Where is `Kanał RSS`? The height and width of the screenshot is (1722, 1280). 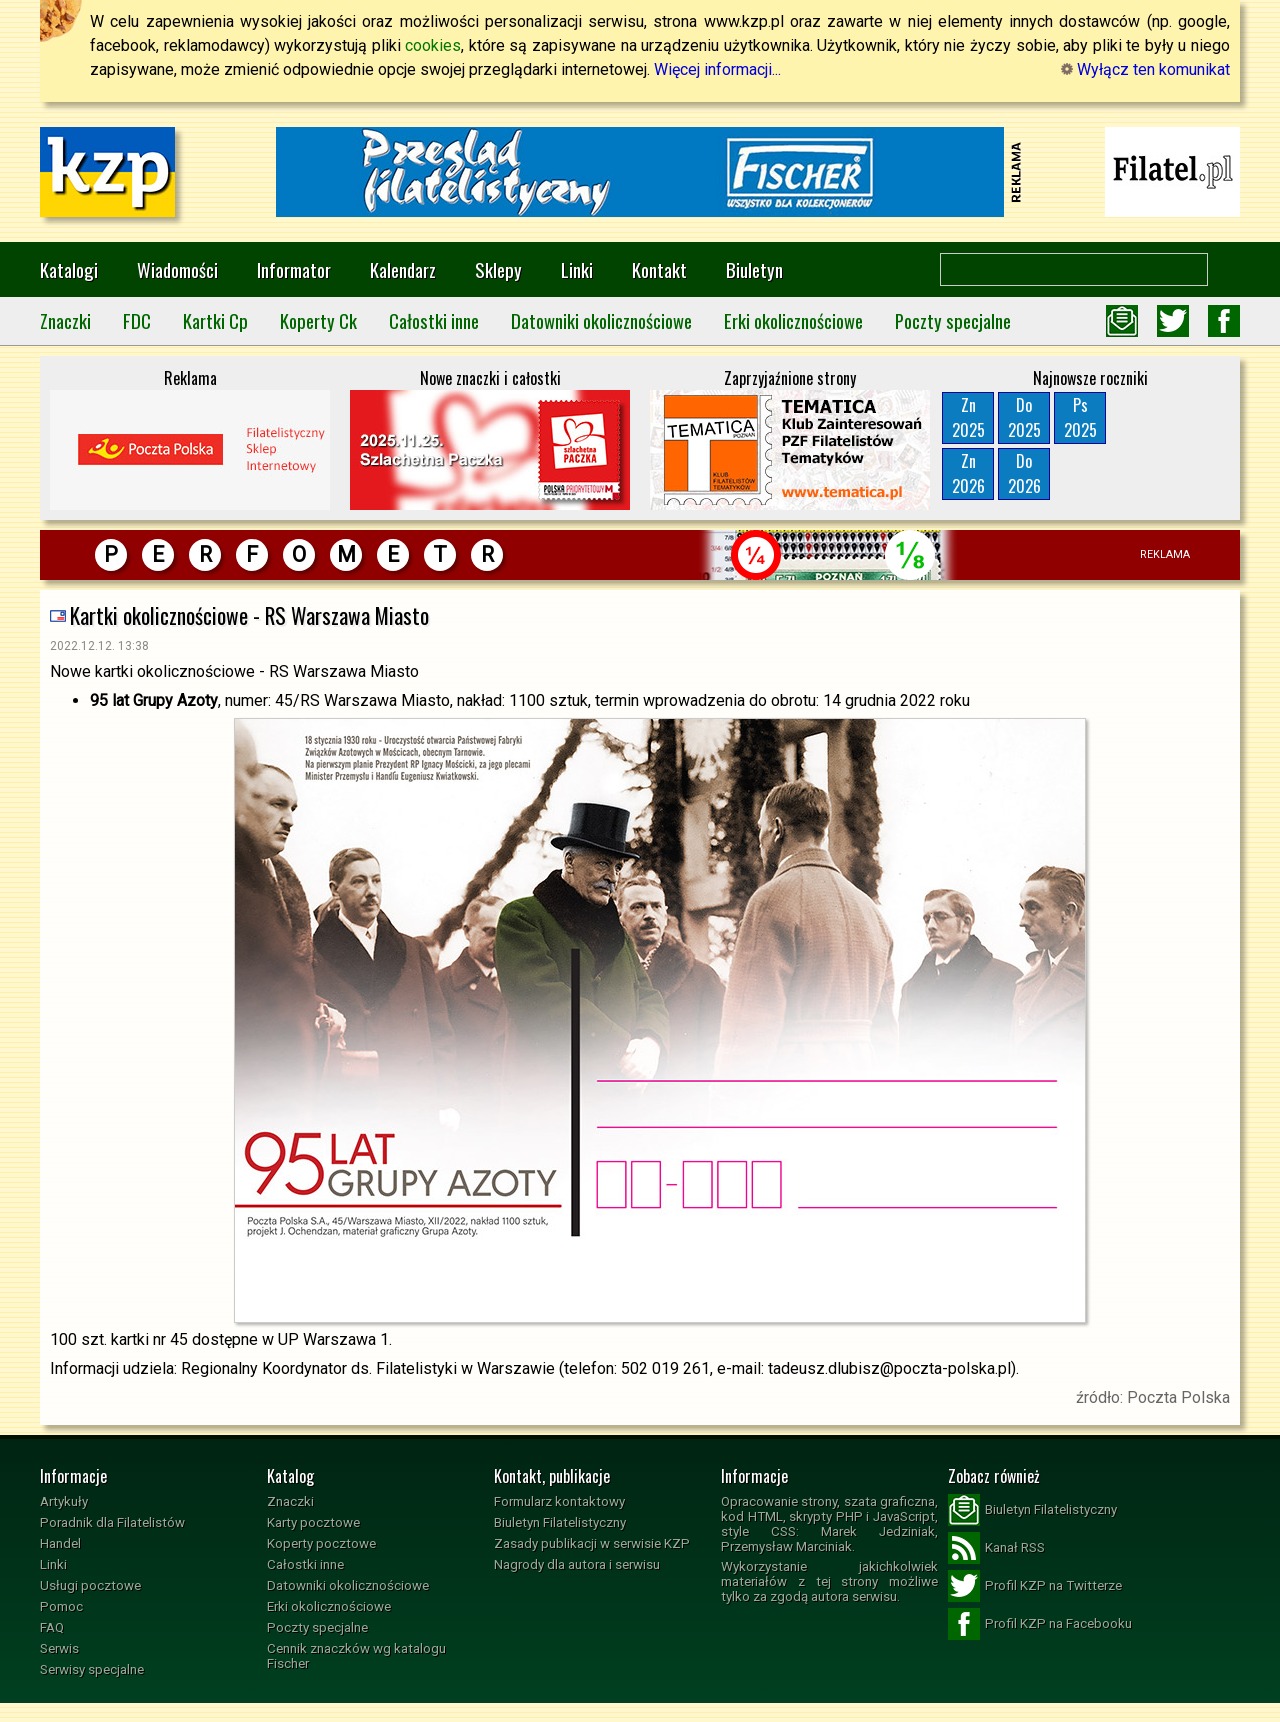 Kanał RSS is located at coordinates (996, 1548).